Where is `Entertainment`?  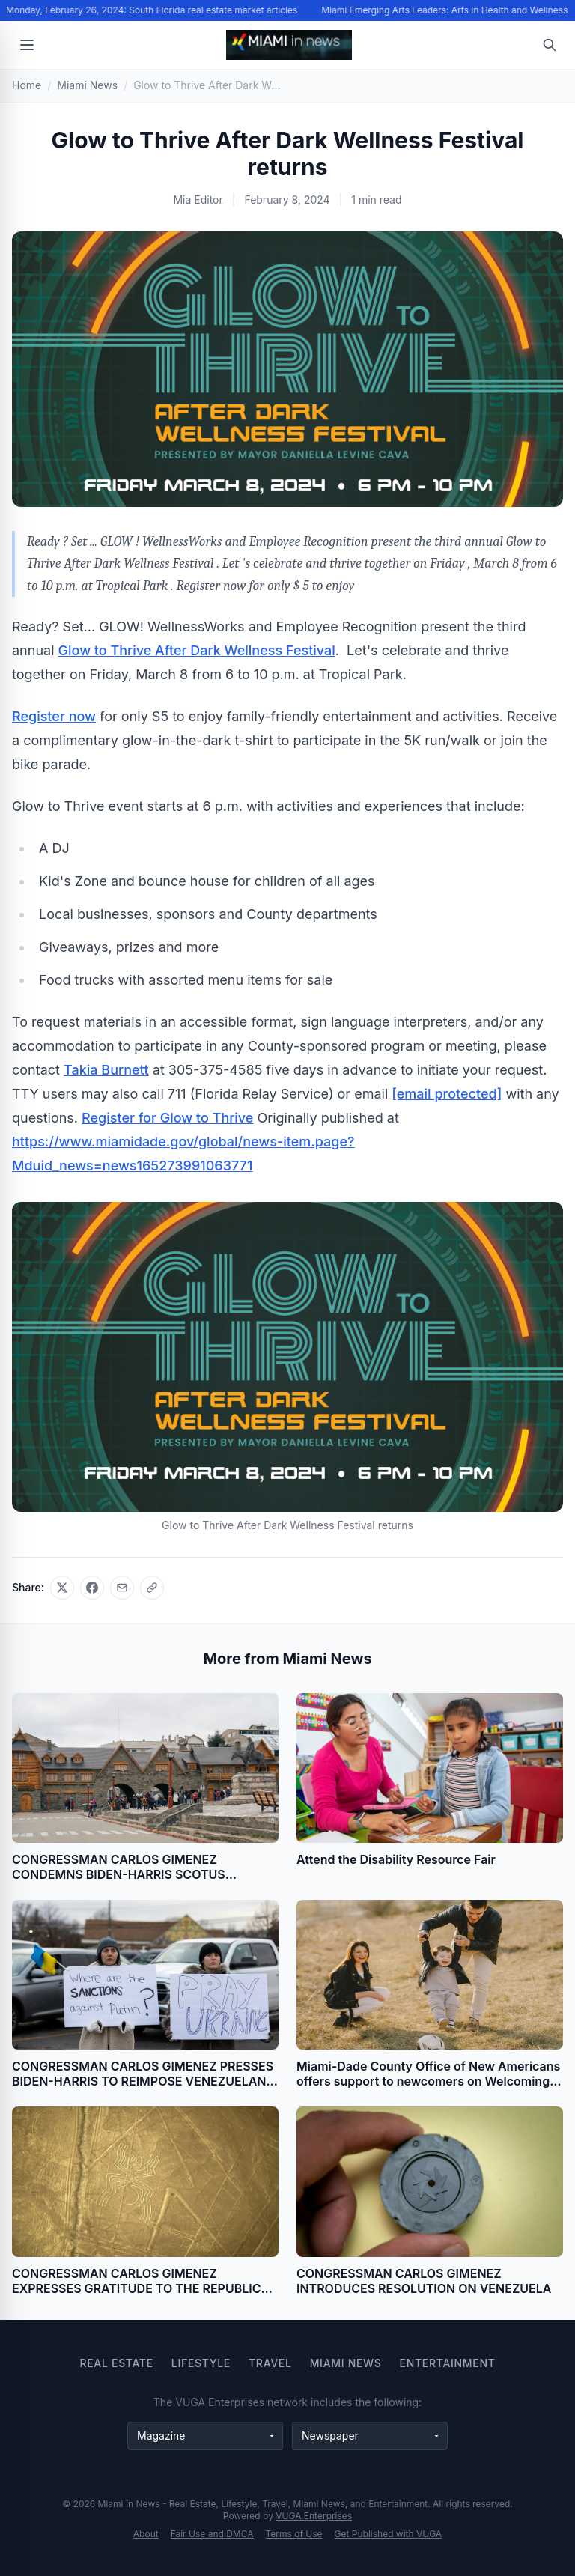
Entertainment is located at coordinates (448, 2363).